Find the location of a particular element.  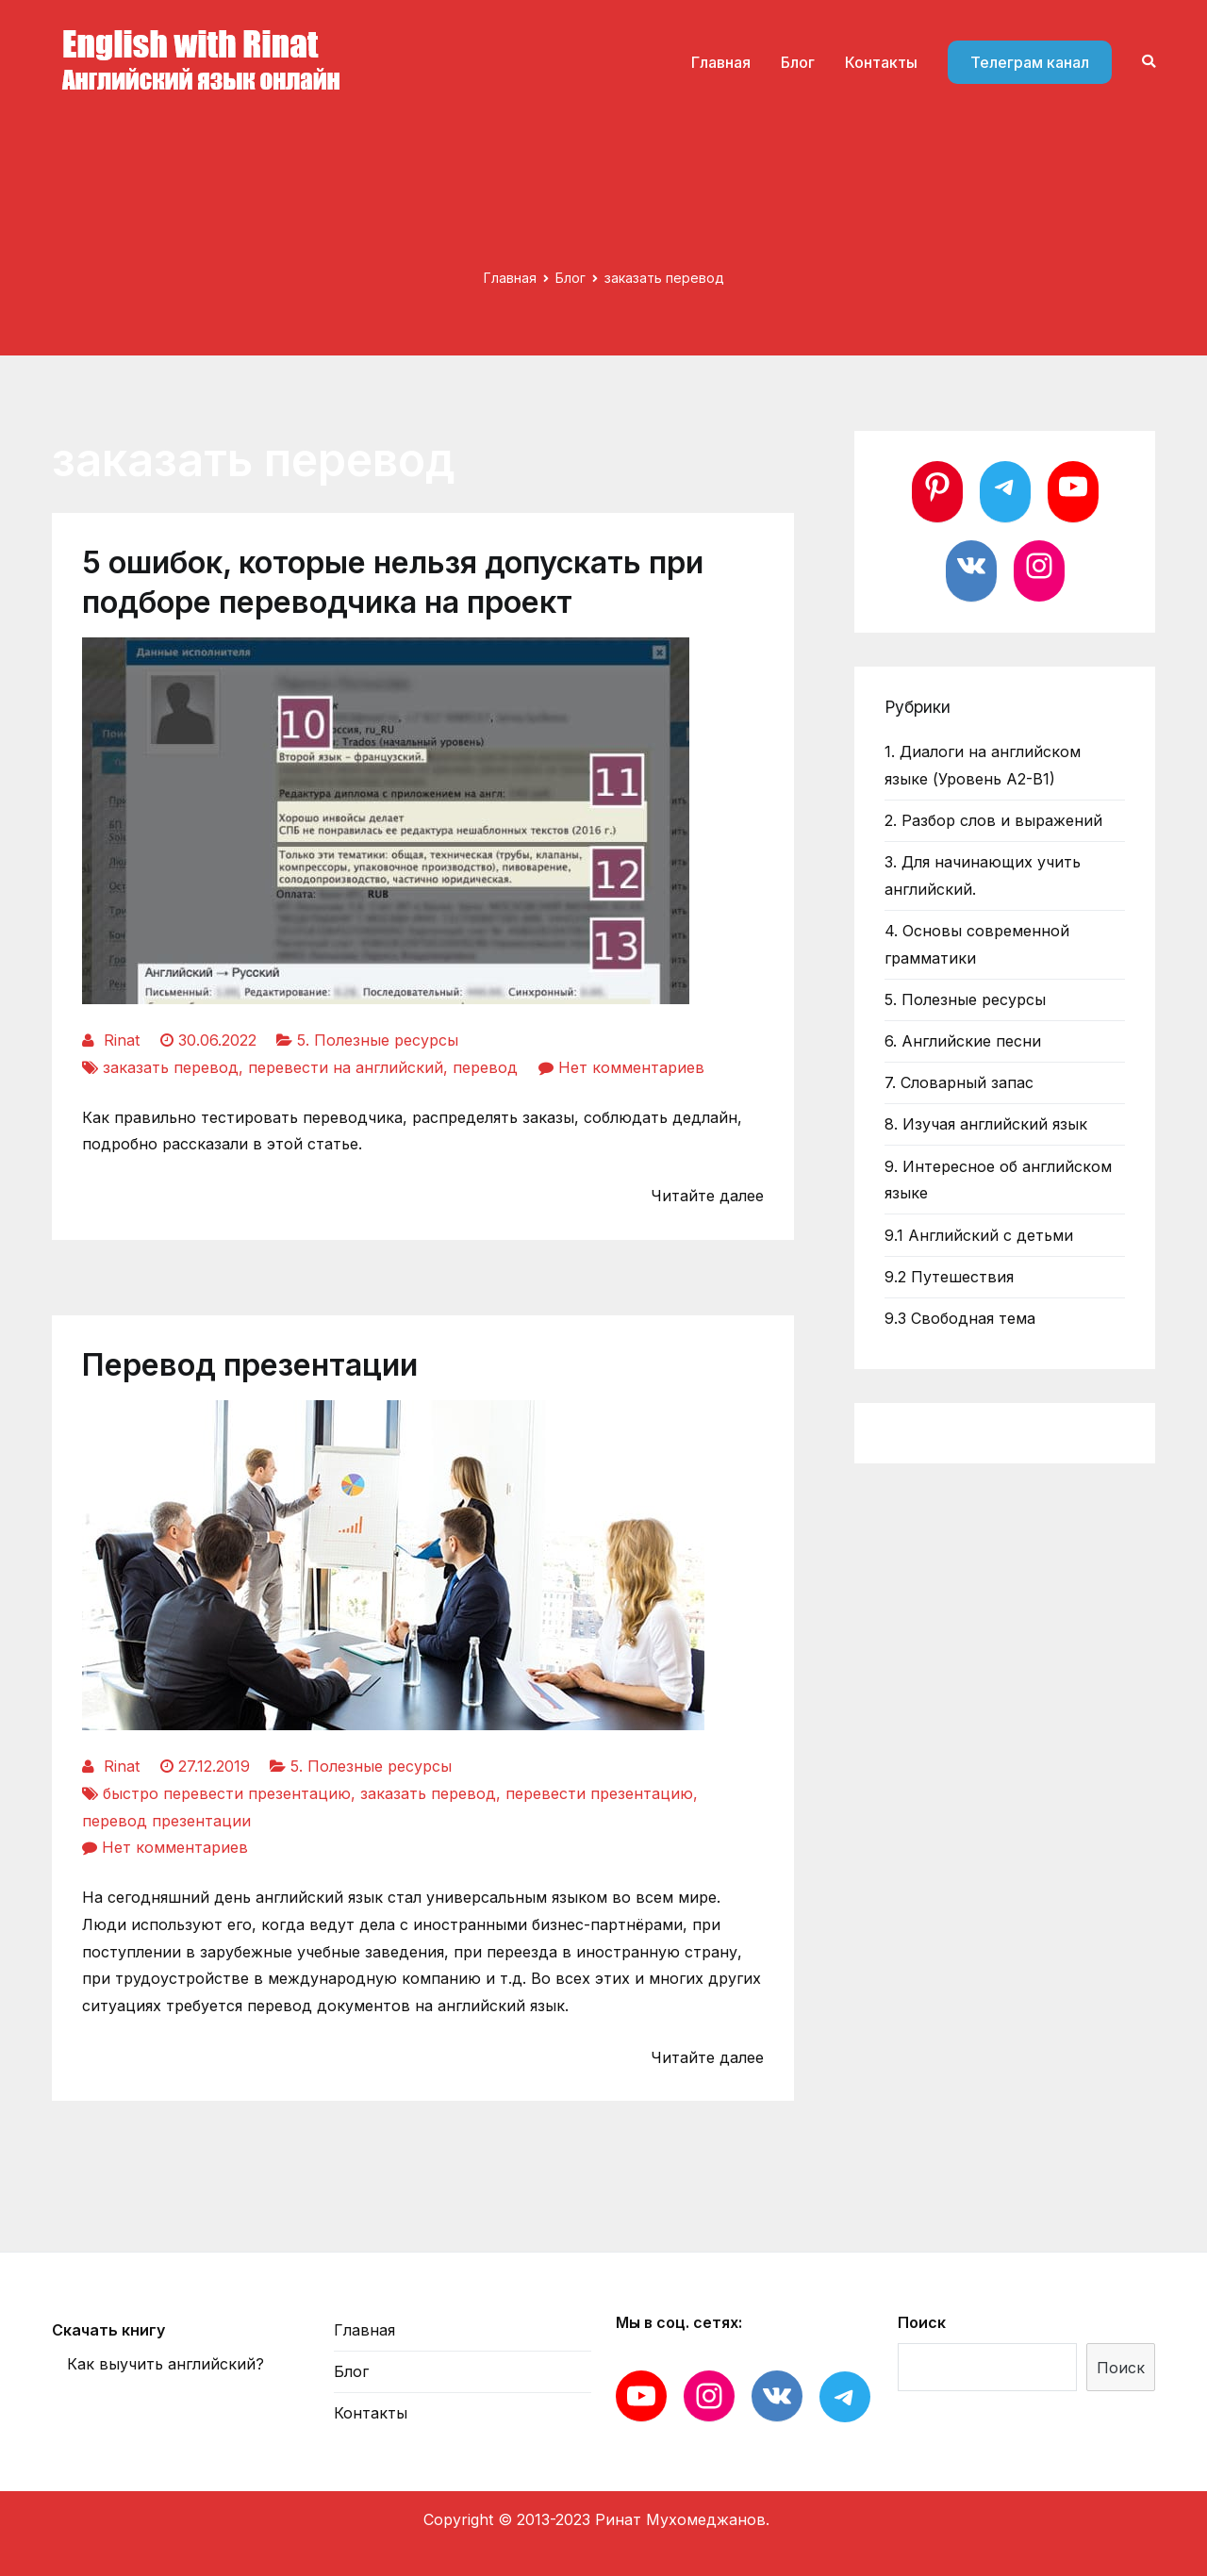

Нет комментариев is located at coordinates (631, 1067).